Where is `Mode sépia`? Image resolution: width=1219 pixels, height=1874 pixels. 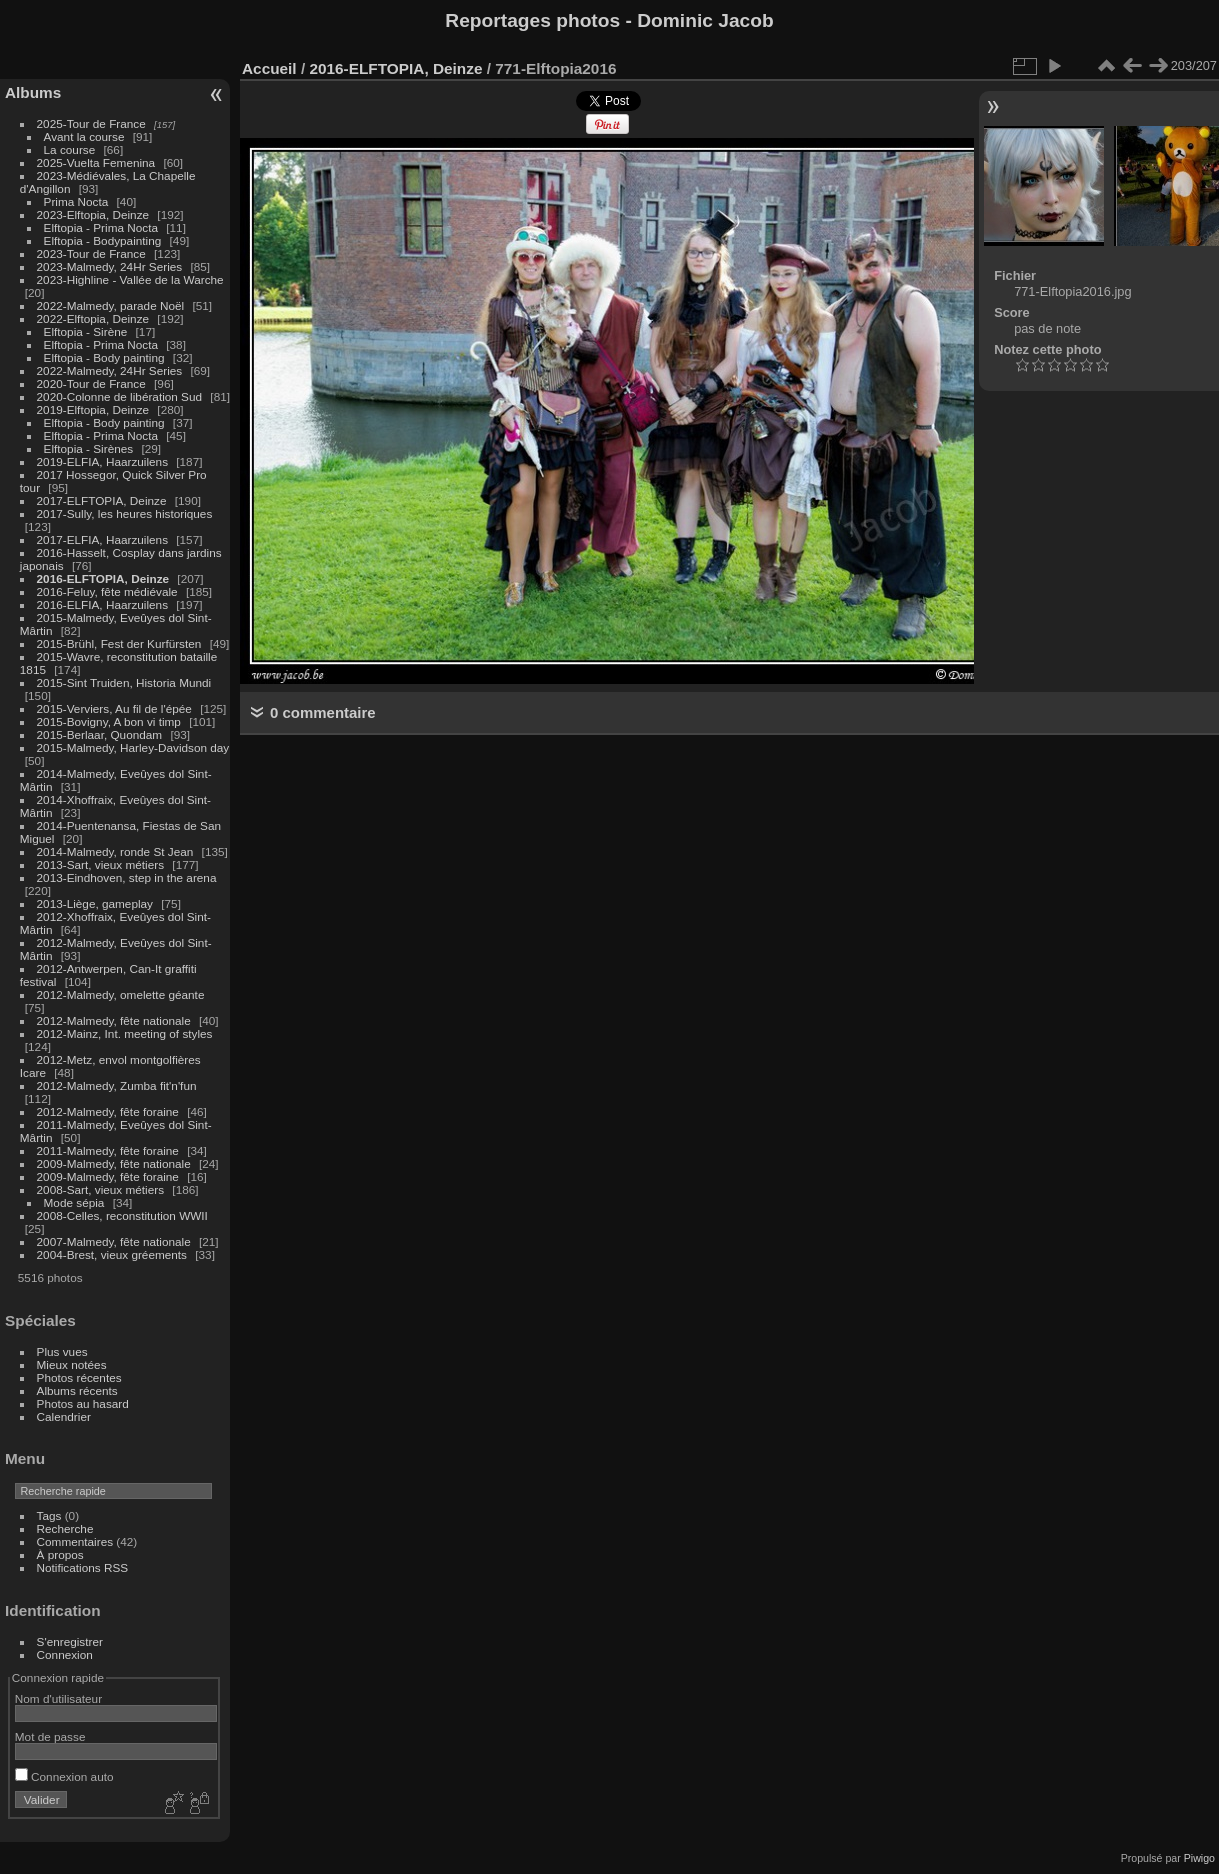 Mode sépia is located at coordinates (74, 1202).